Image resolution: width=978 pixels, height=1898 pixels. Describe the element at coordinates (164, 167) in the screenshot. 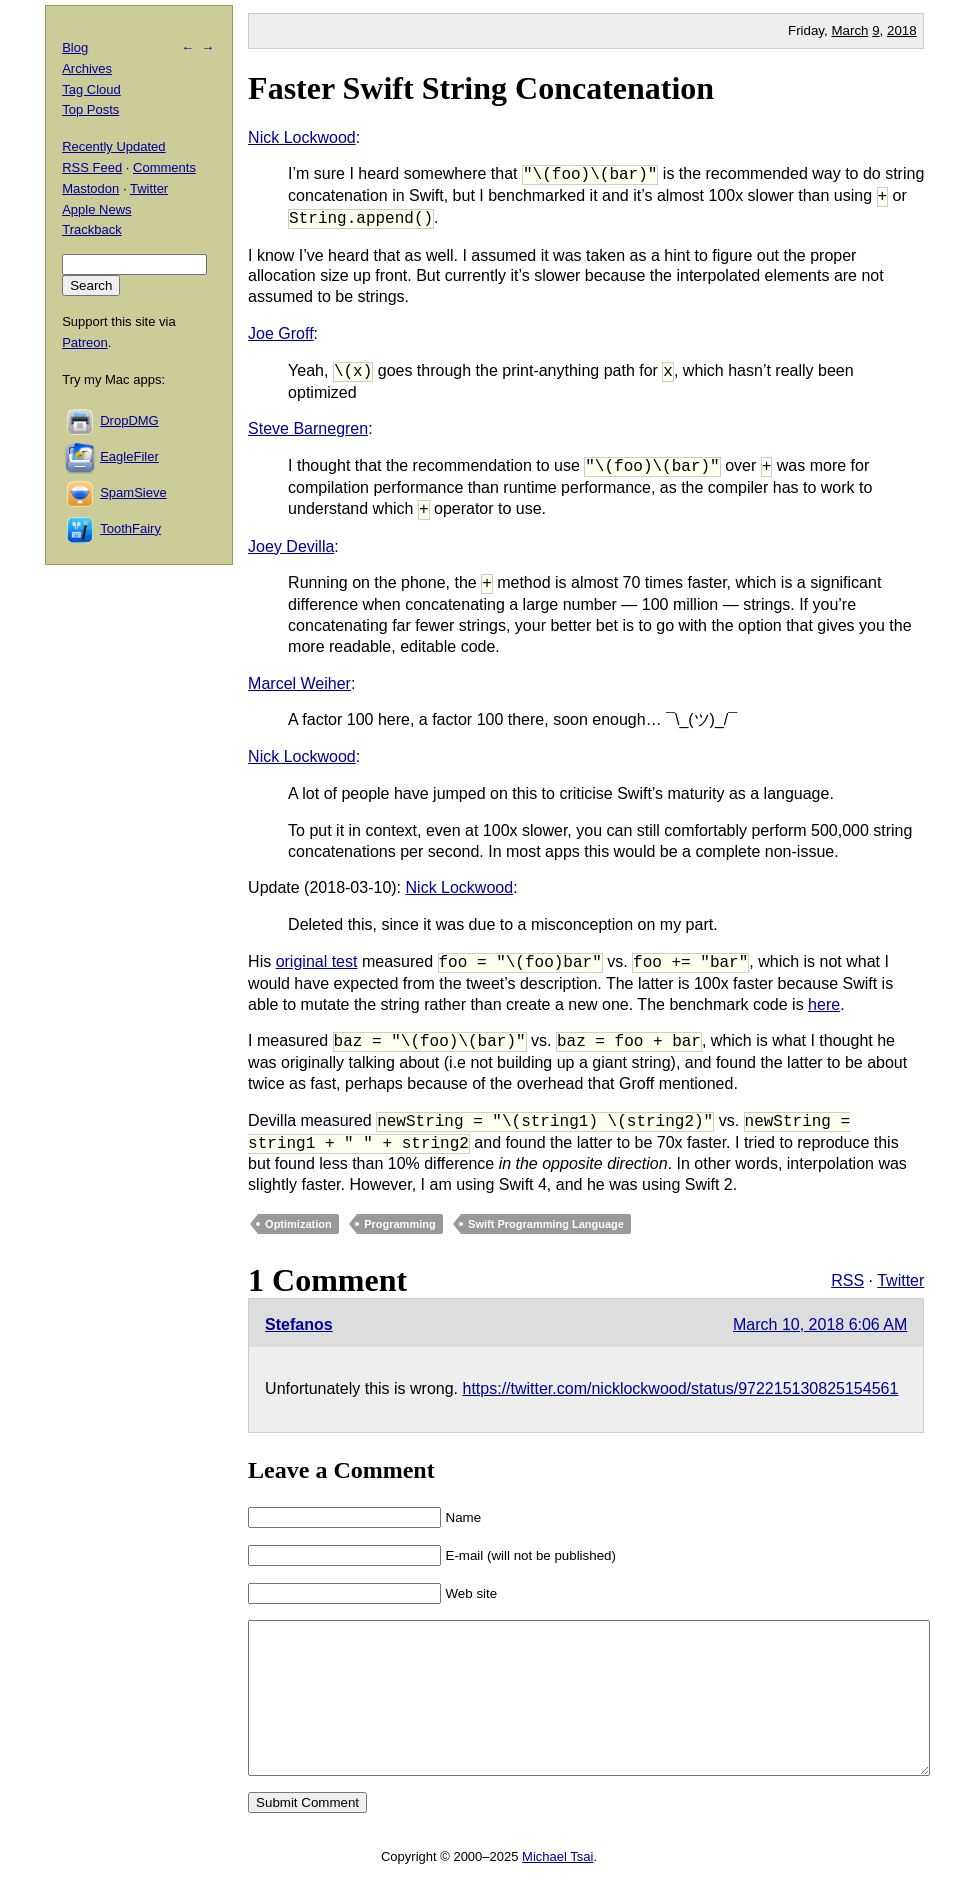

I see `Comments` at that location.